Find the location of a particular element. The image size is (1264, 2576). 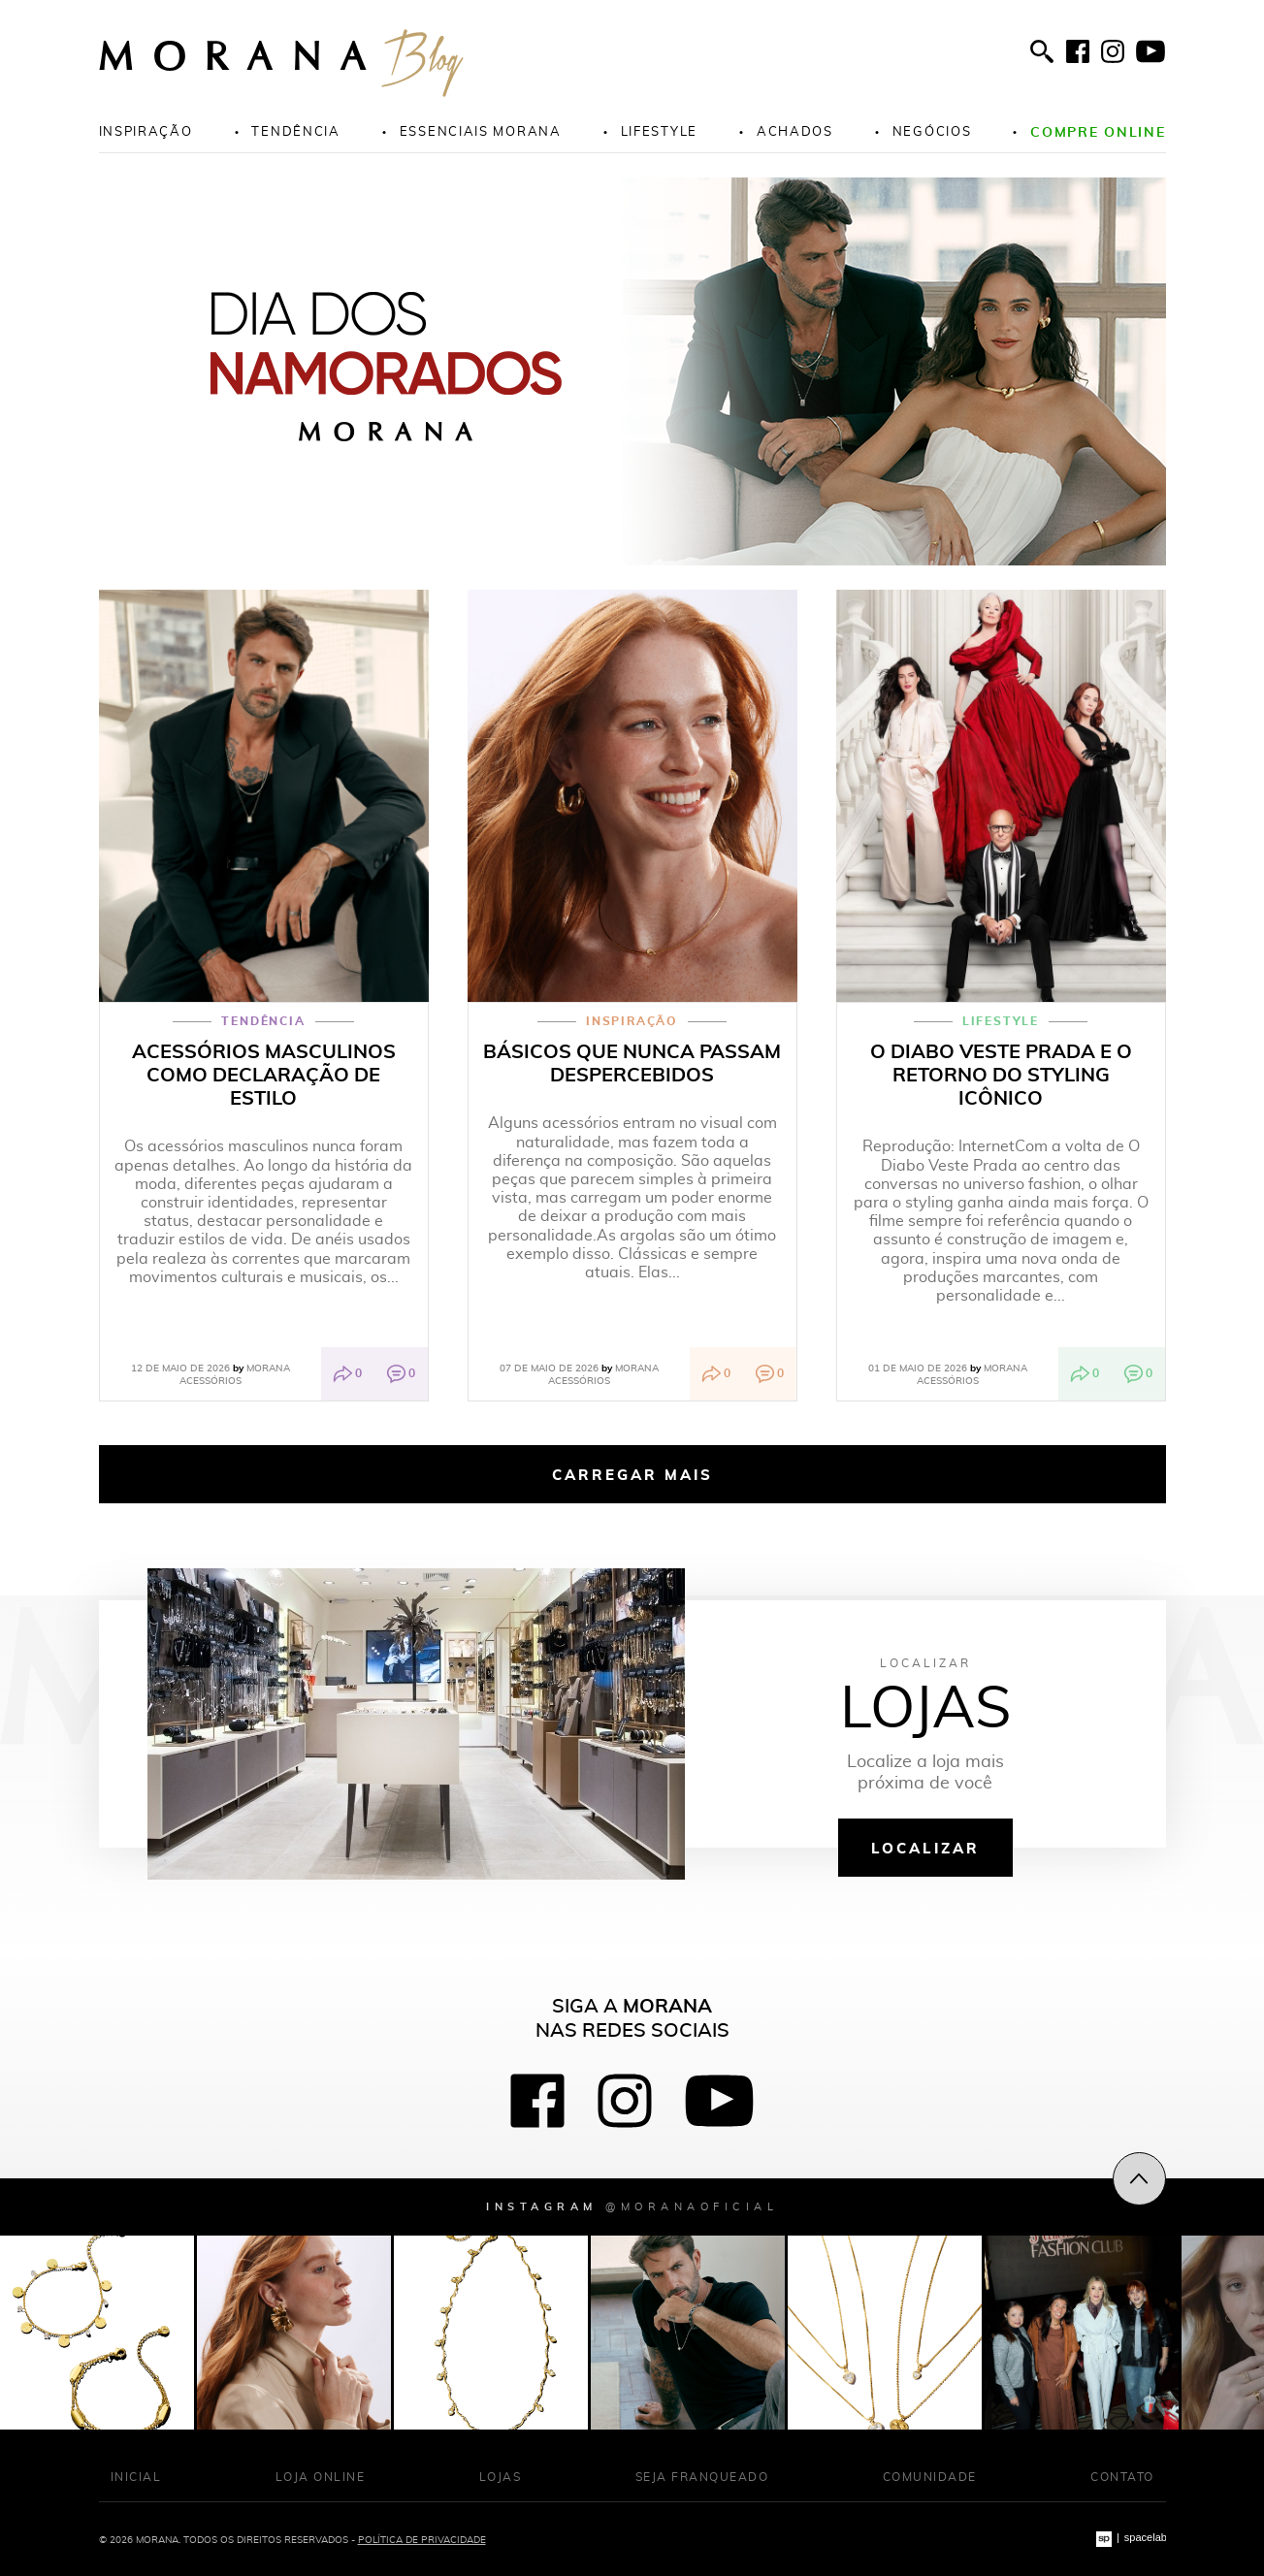

O Diabo Veste Prada e o retorno do styling icônico is located at coordinates (1001, 1075).